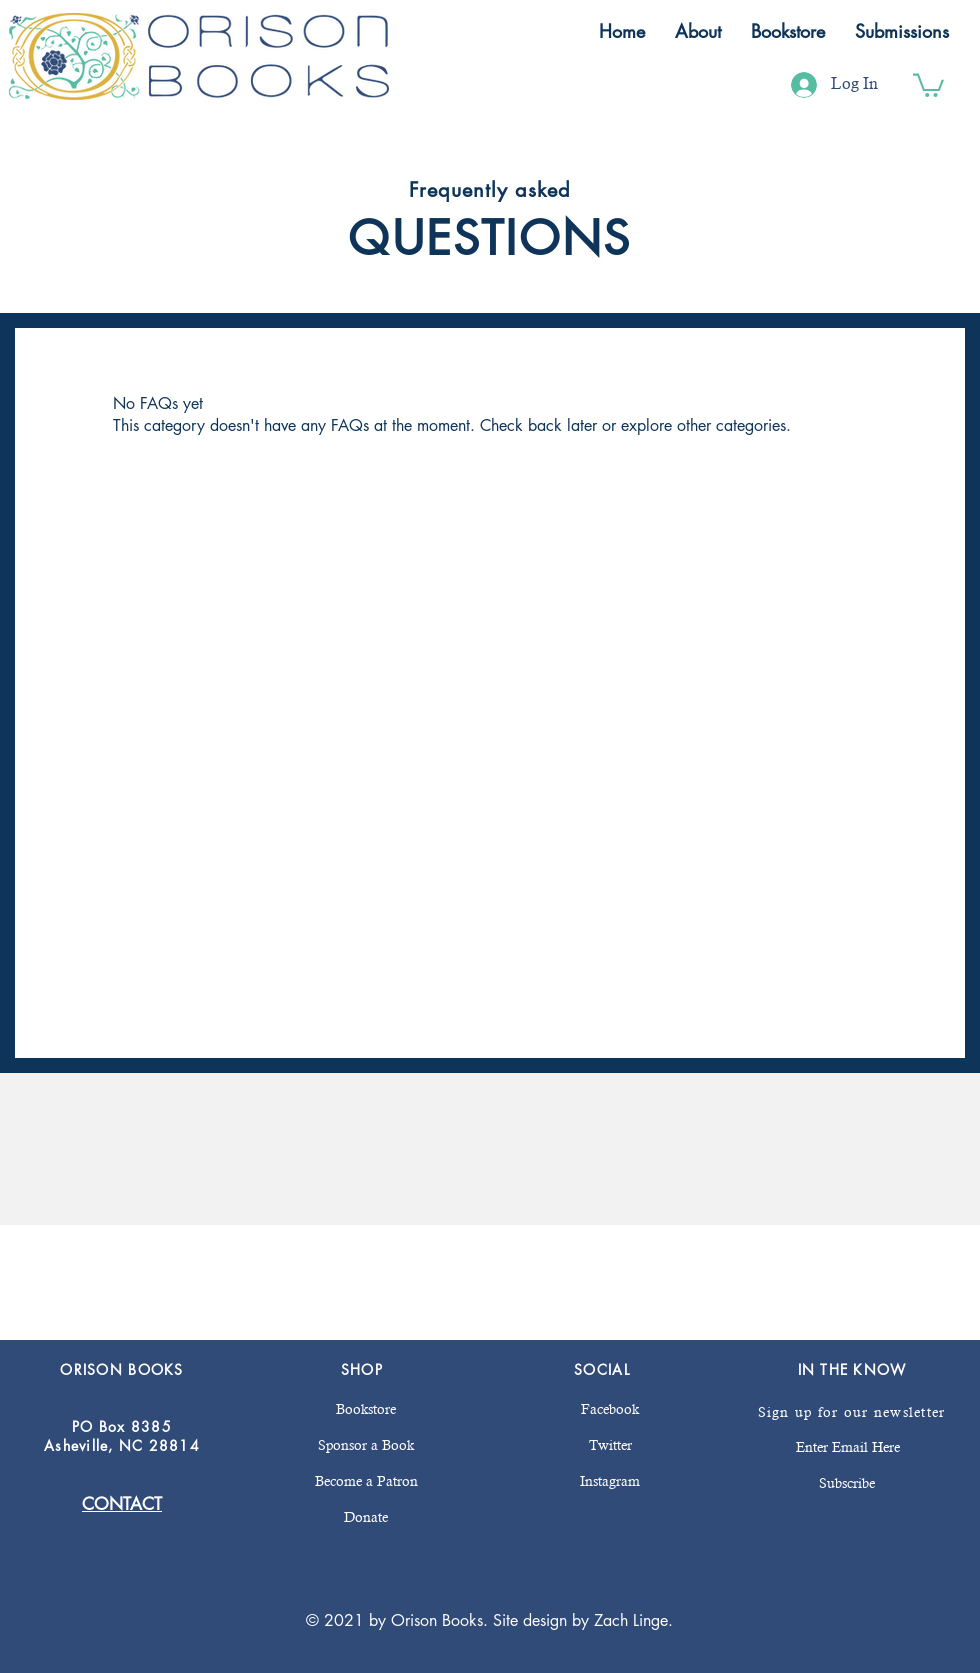  I want to click on CONTACT, so click(122, 1504).